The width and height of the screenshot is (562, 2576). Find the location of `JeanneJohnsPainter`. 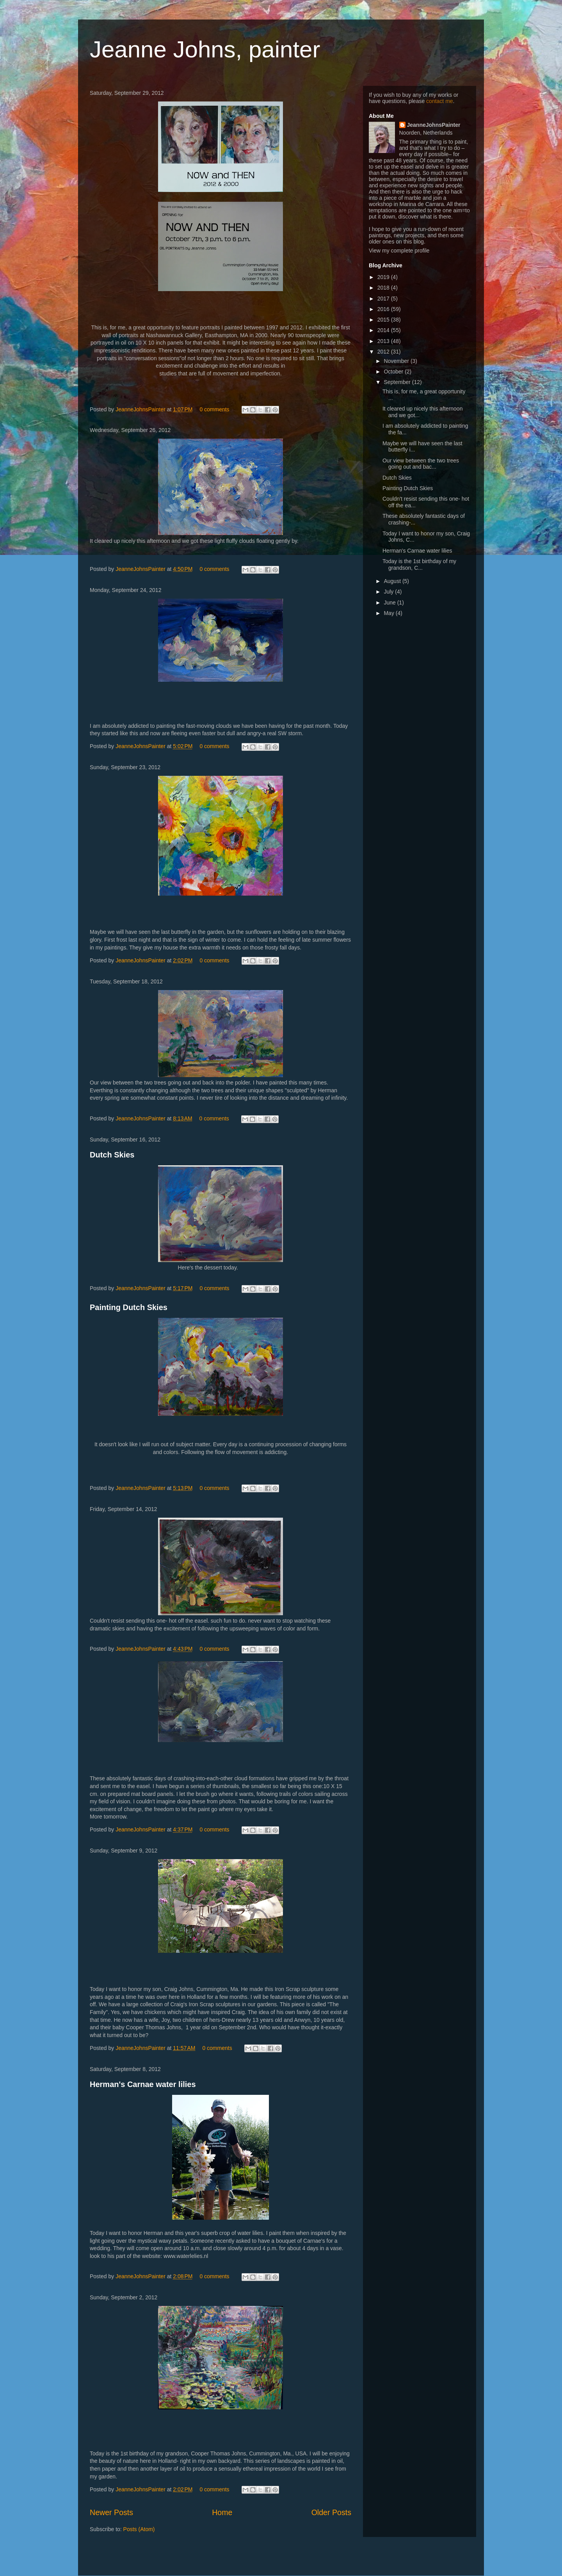

JeanneJohnsPainter is located at coordinates (141, 409).